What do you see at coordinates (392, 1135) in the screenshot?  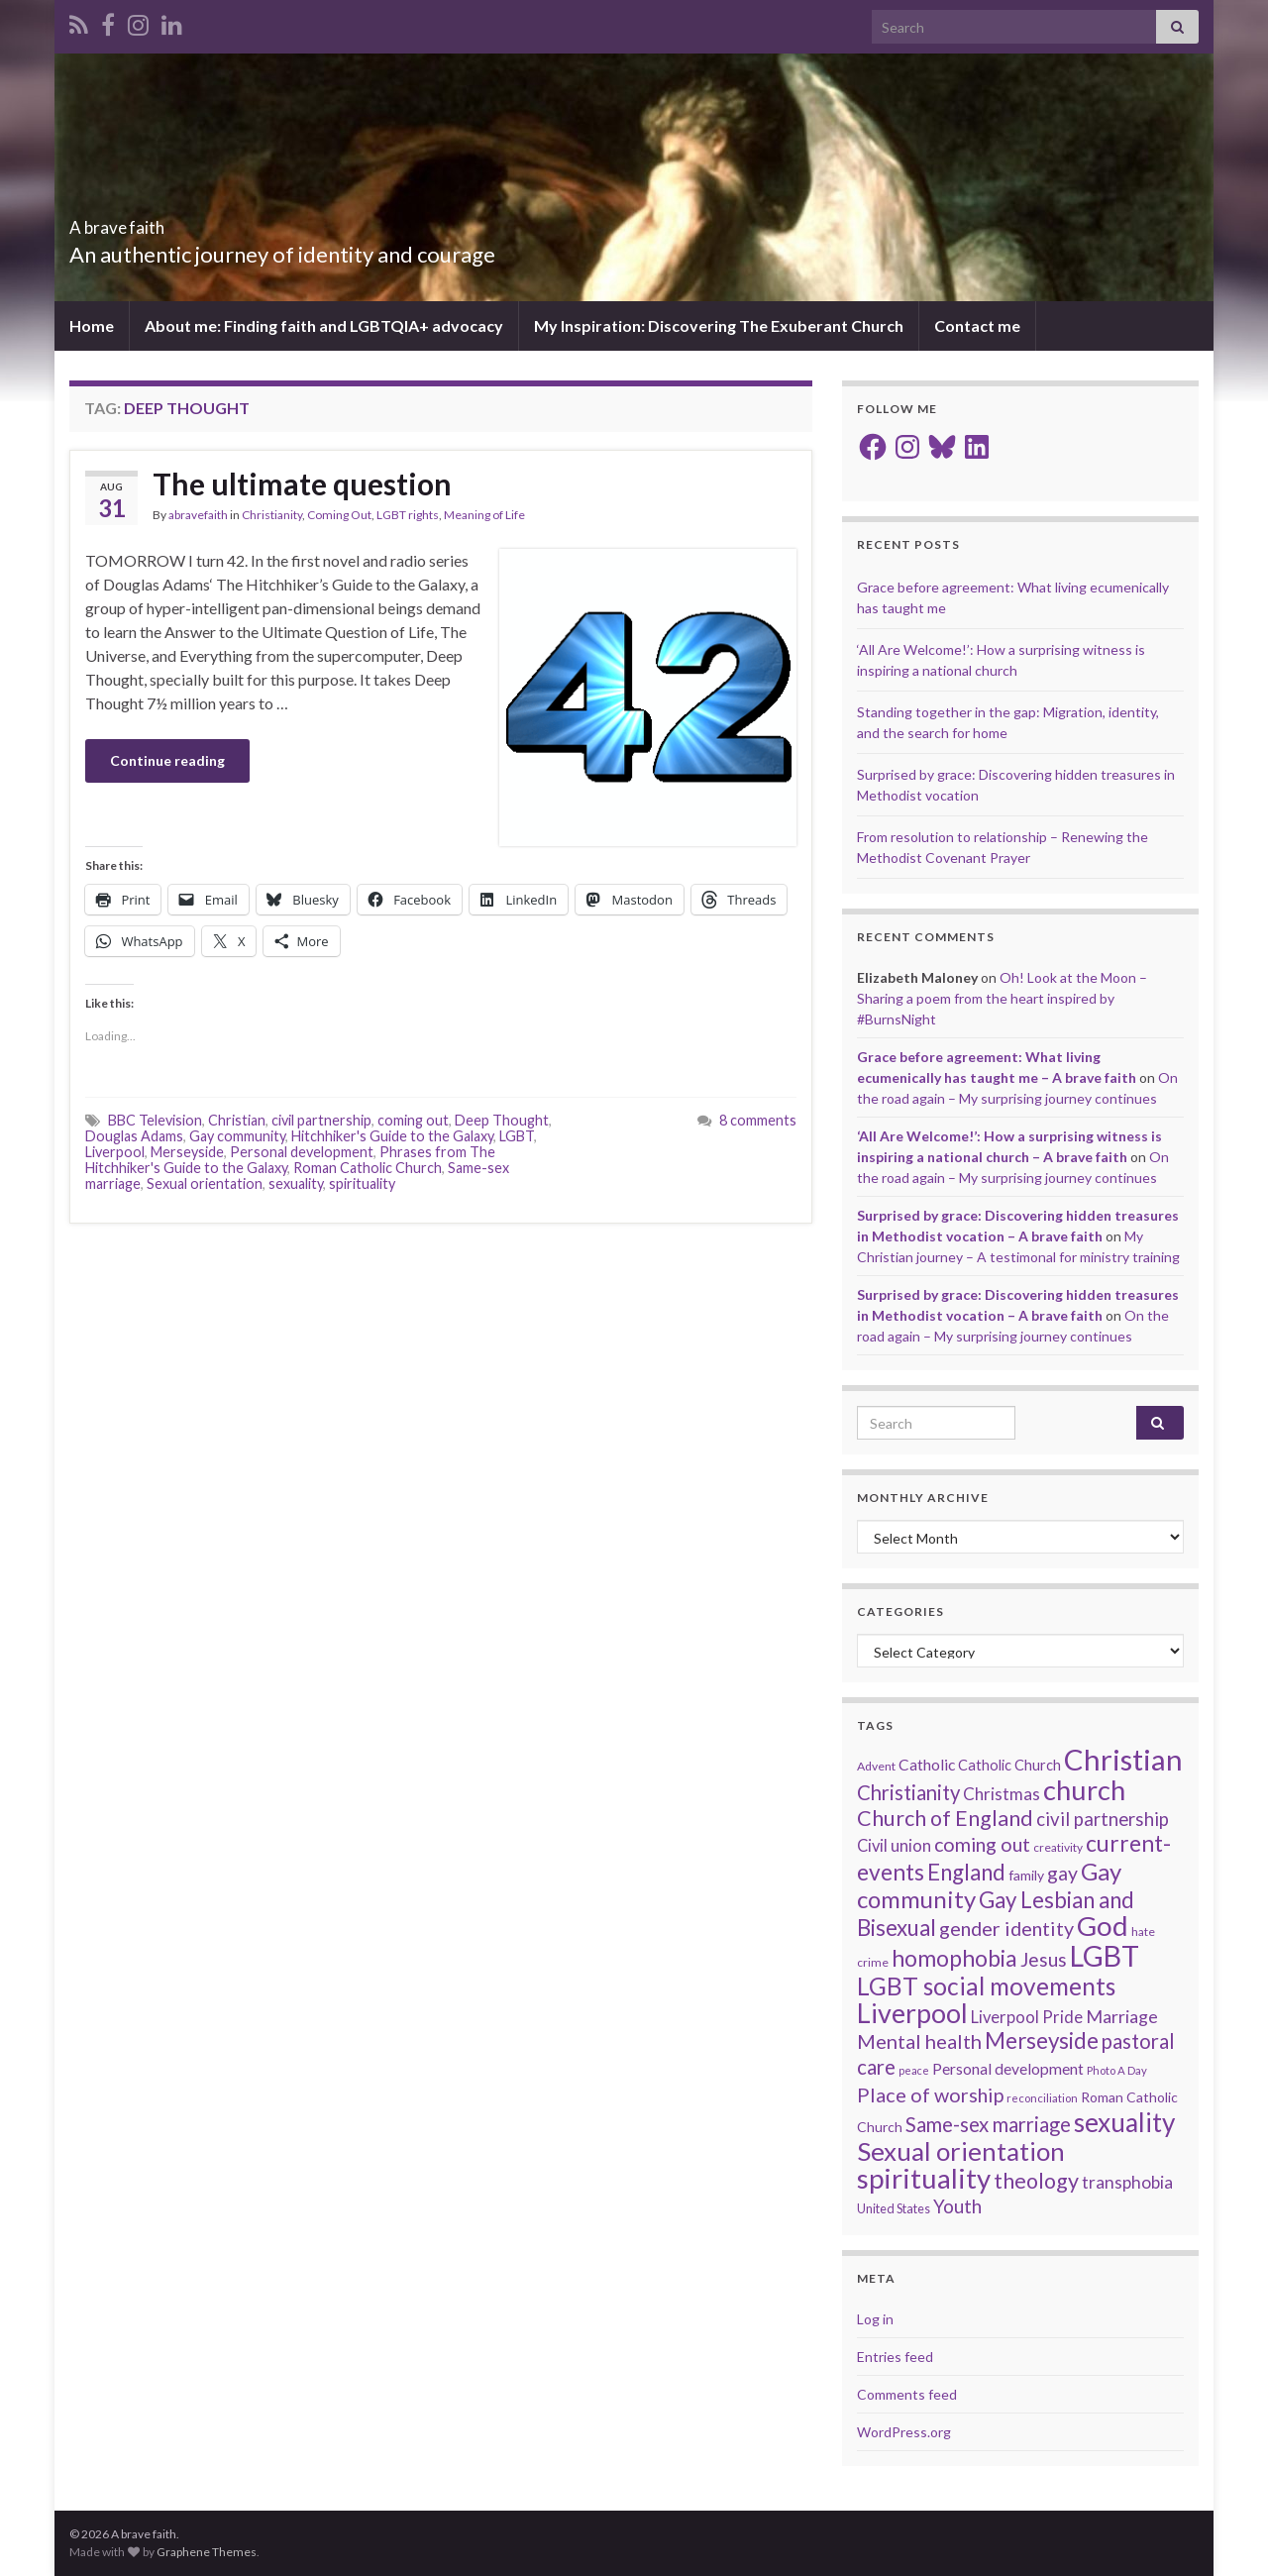 I see `Hitchhiker's Guide to the Galaxy` at bounding box center [392, 1135].